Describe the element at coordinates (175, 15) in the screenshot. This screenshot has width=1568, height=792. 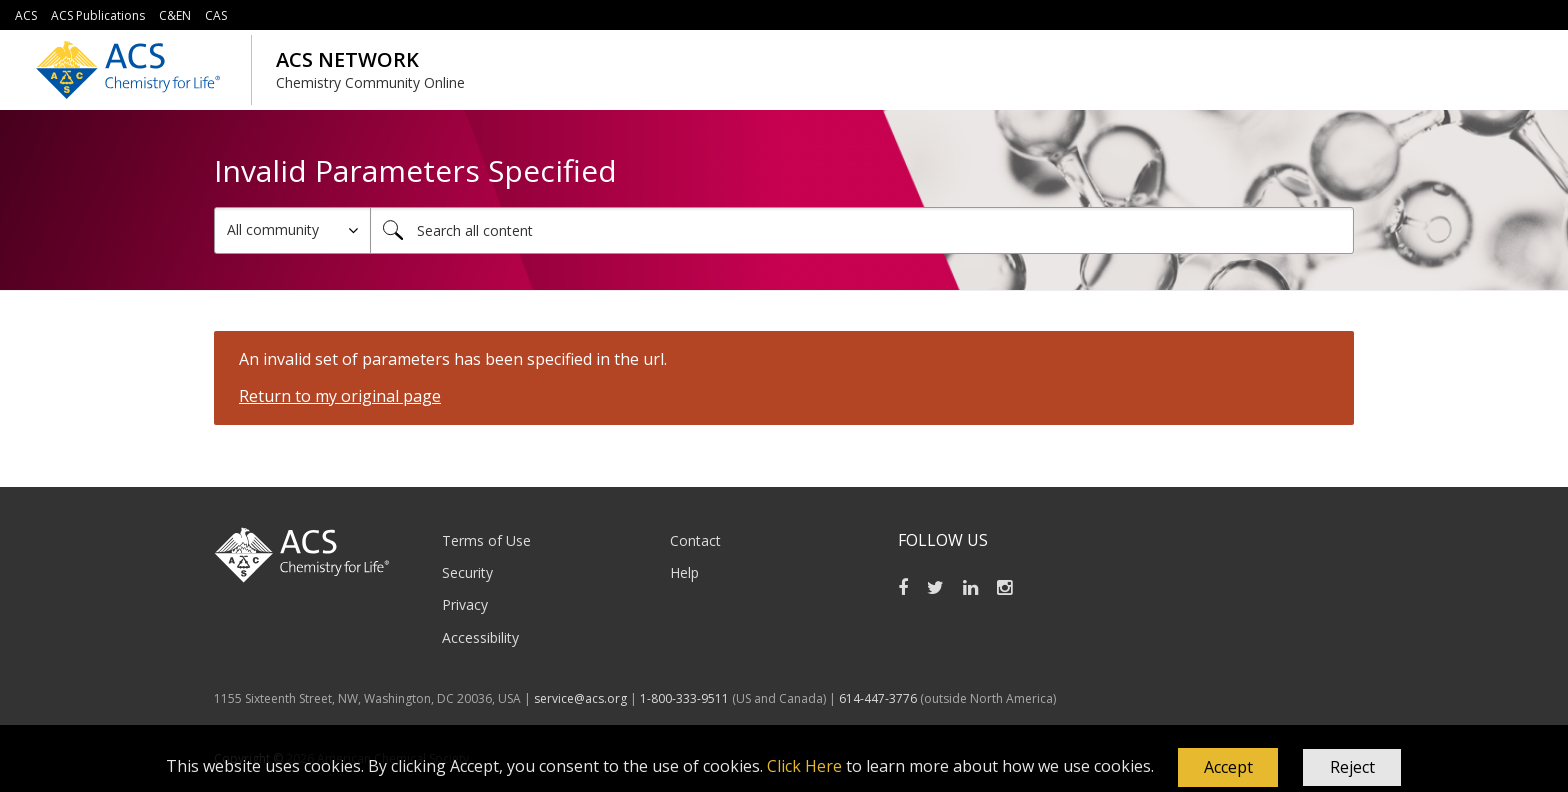
I see `C&EN` at that location.